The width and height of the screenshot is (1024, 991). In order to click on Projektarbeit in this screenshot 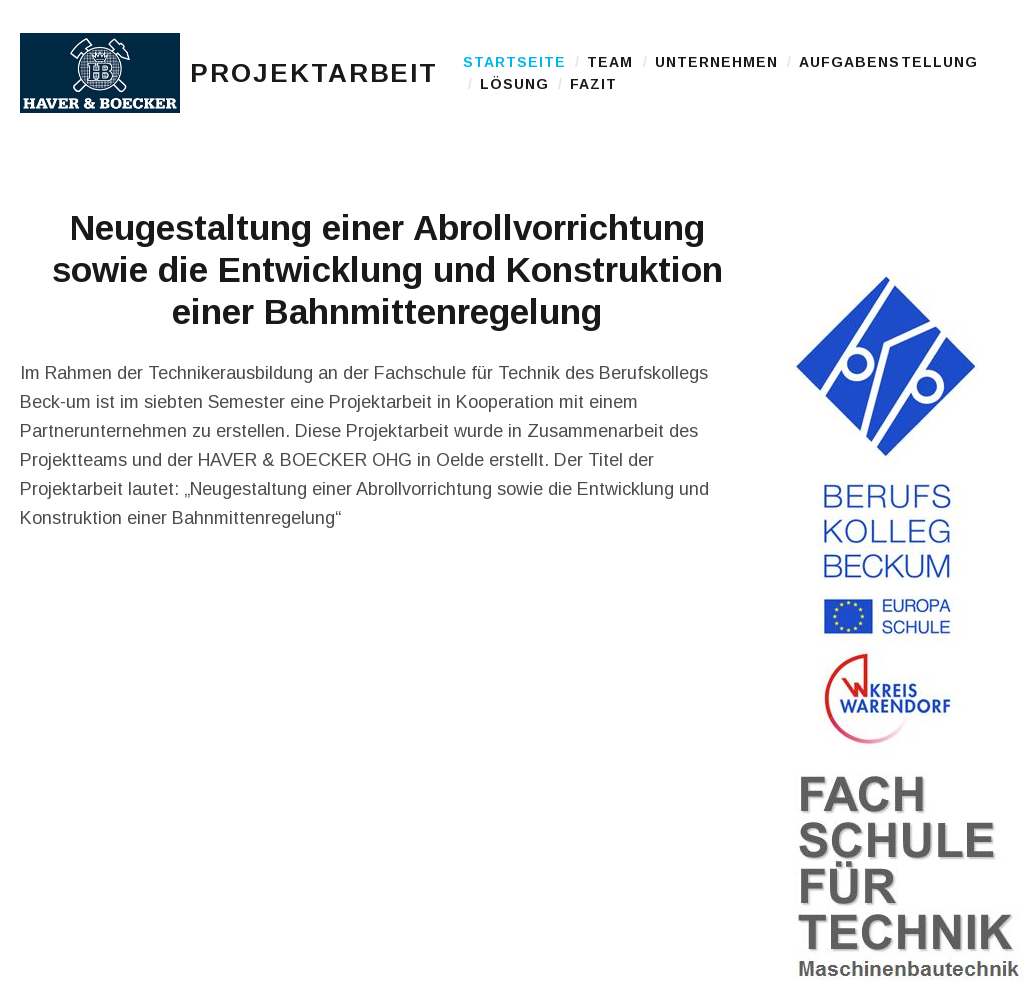, I will do `click(314, 100)`.